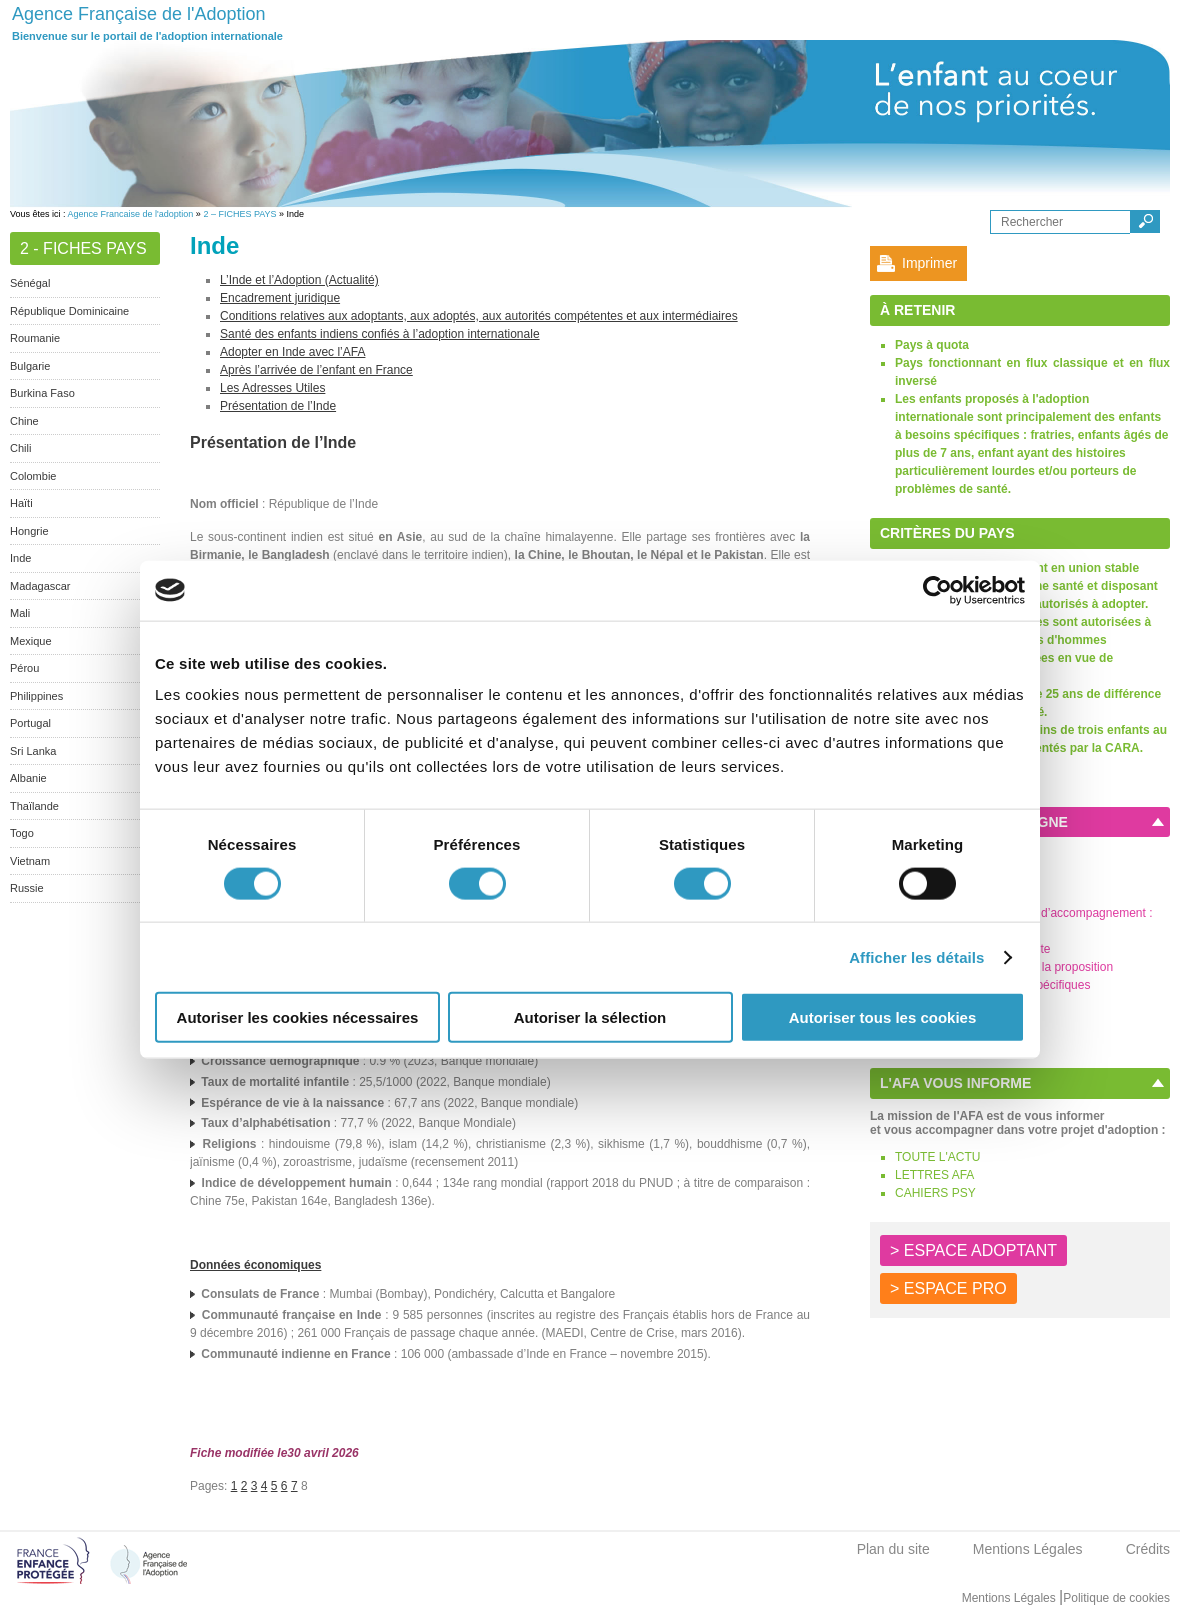 This screenshot has height=1619, width=1180. What do you see at coordinates (1116, 1598) in the screenshot?
I see `Politique de cookies` at bounding box center [1116, 1598].